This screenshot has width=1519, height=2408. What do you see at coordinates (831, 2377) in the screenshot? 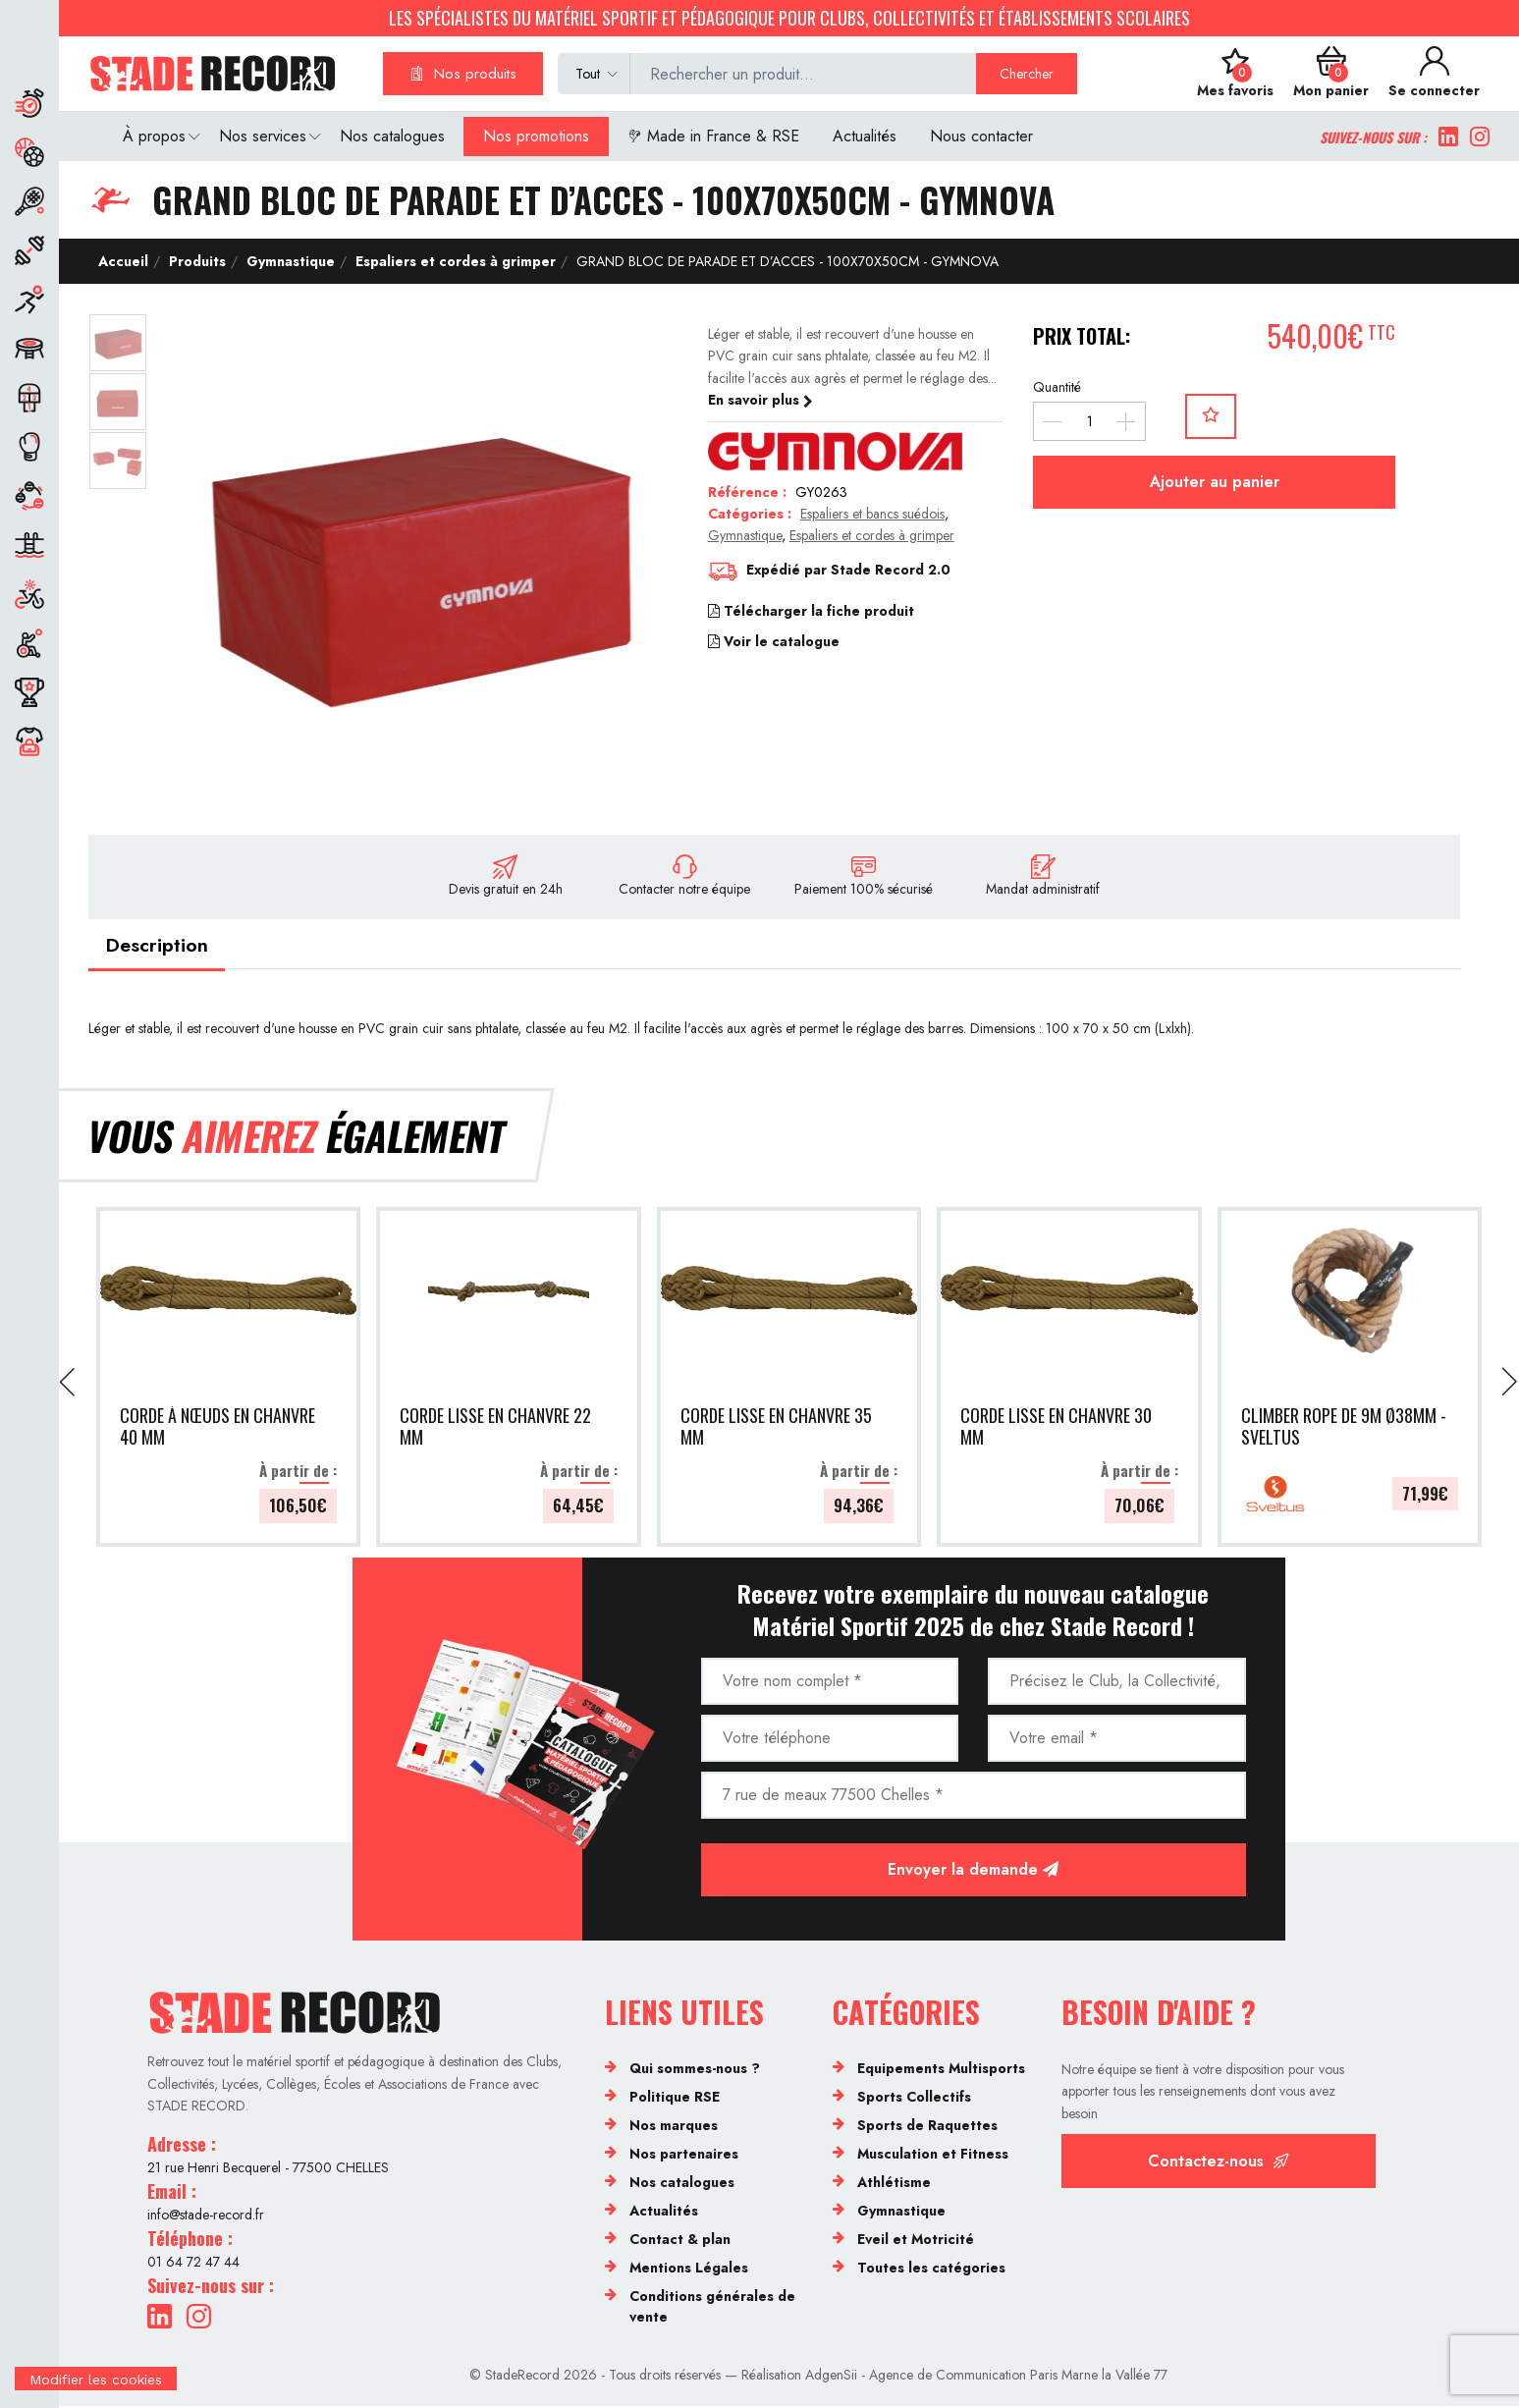
I see `AdgenSii` at bounding box center [831, 2377].